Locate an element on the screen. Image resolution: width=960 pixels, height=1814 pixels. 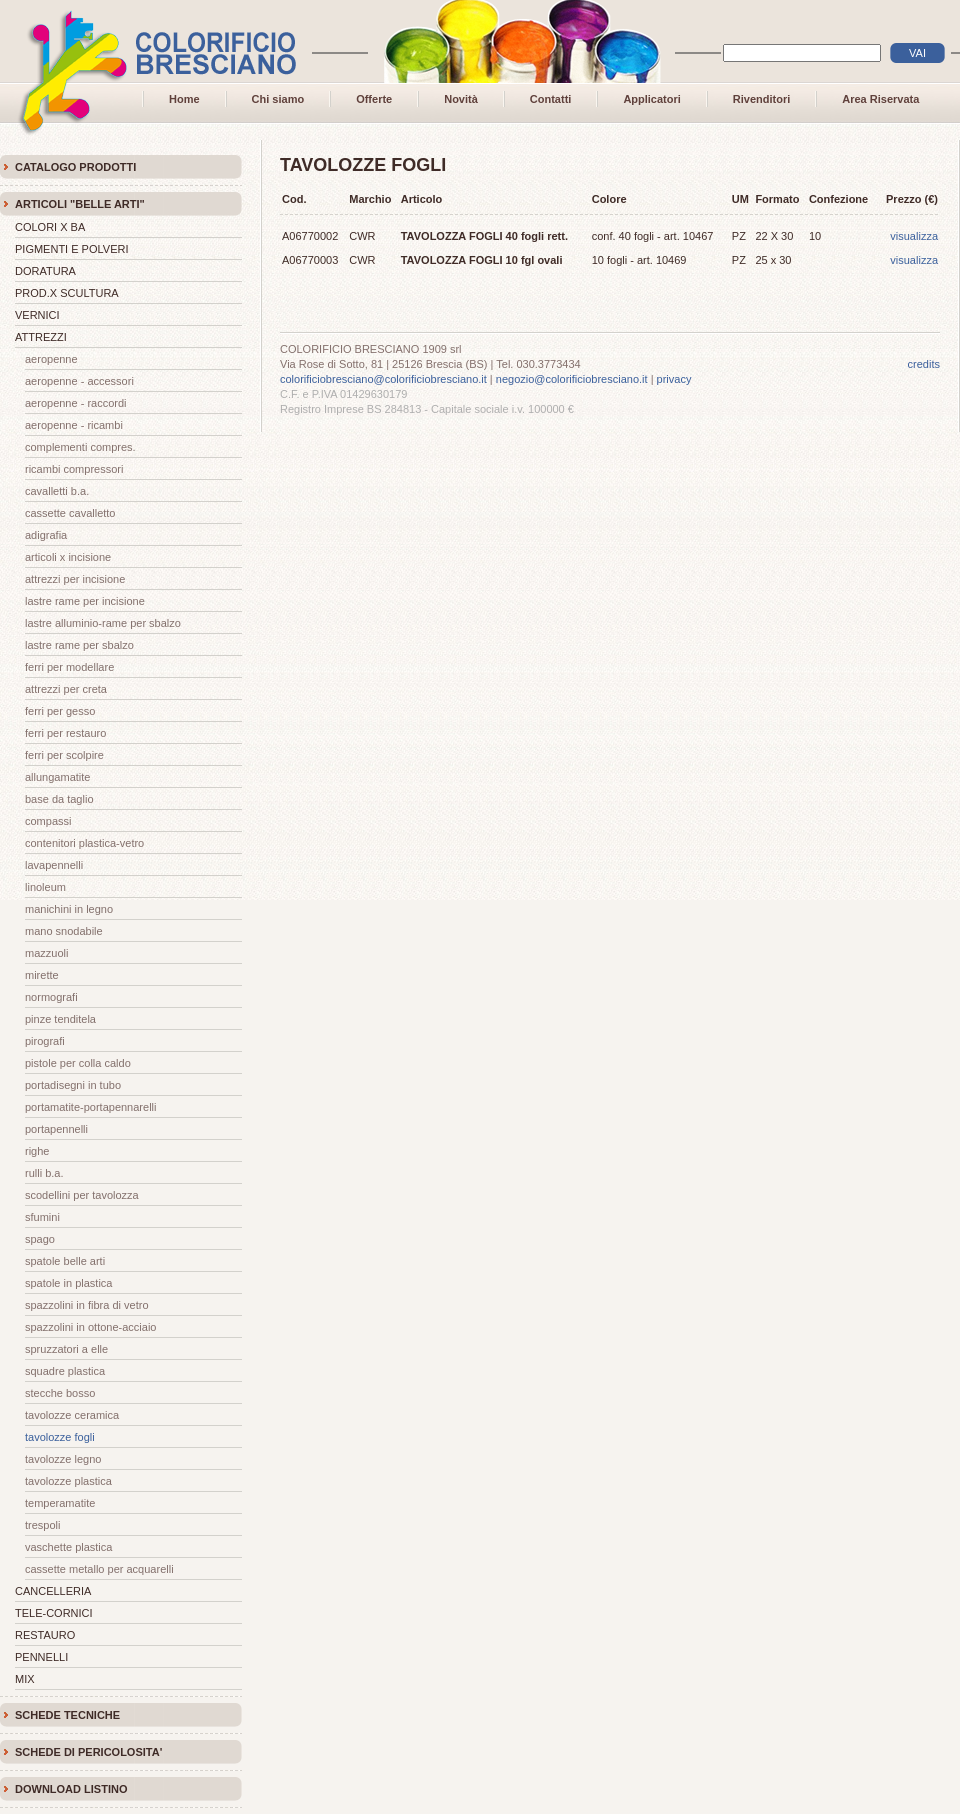
ATTREZZI PER INCISIONE is located at coordinates (75, 579).